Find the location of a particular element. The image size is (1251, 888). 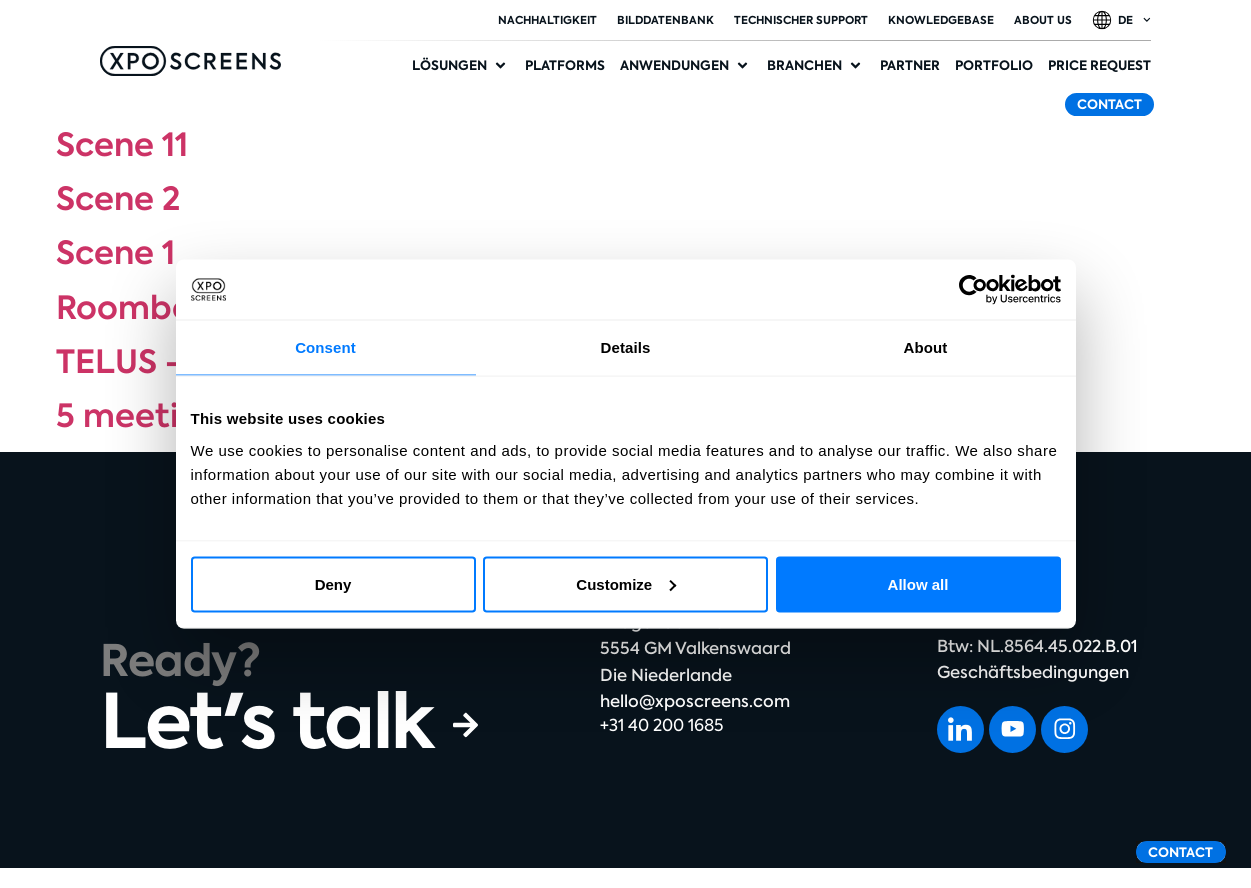

Scene 2 is located at coordinates (118, 199).